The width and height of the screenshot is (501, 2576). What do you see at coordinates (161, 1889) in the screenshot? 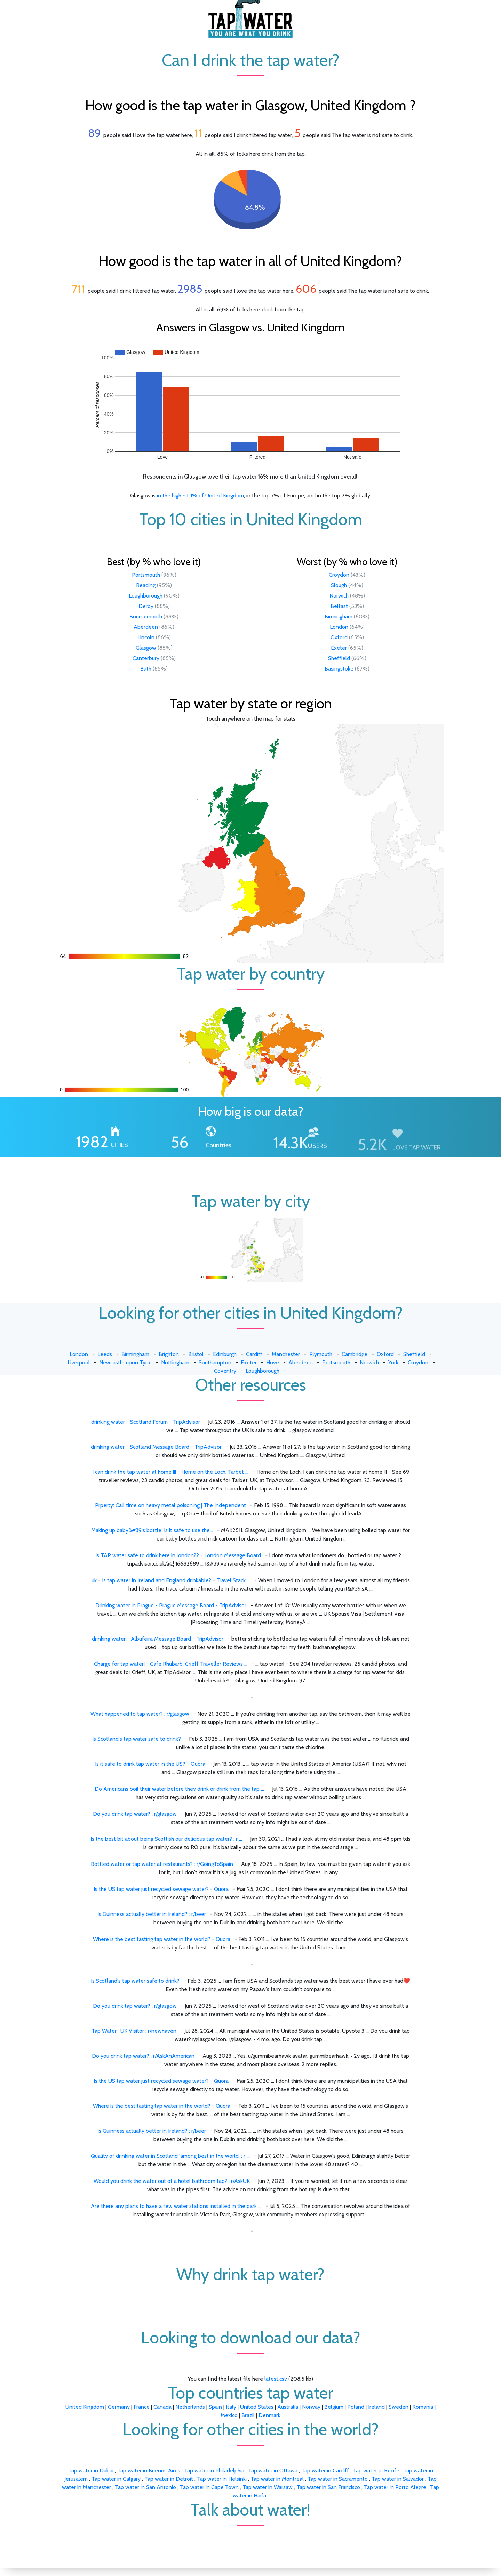
I see `Is the US tap water just recycled sewage water? - Quora` at bounding box center [161, 1889].